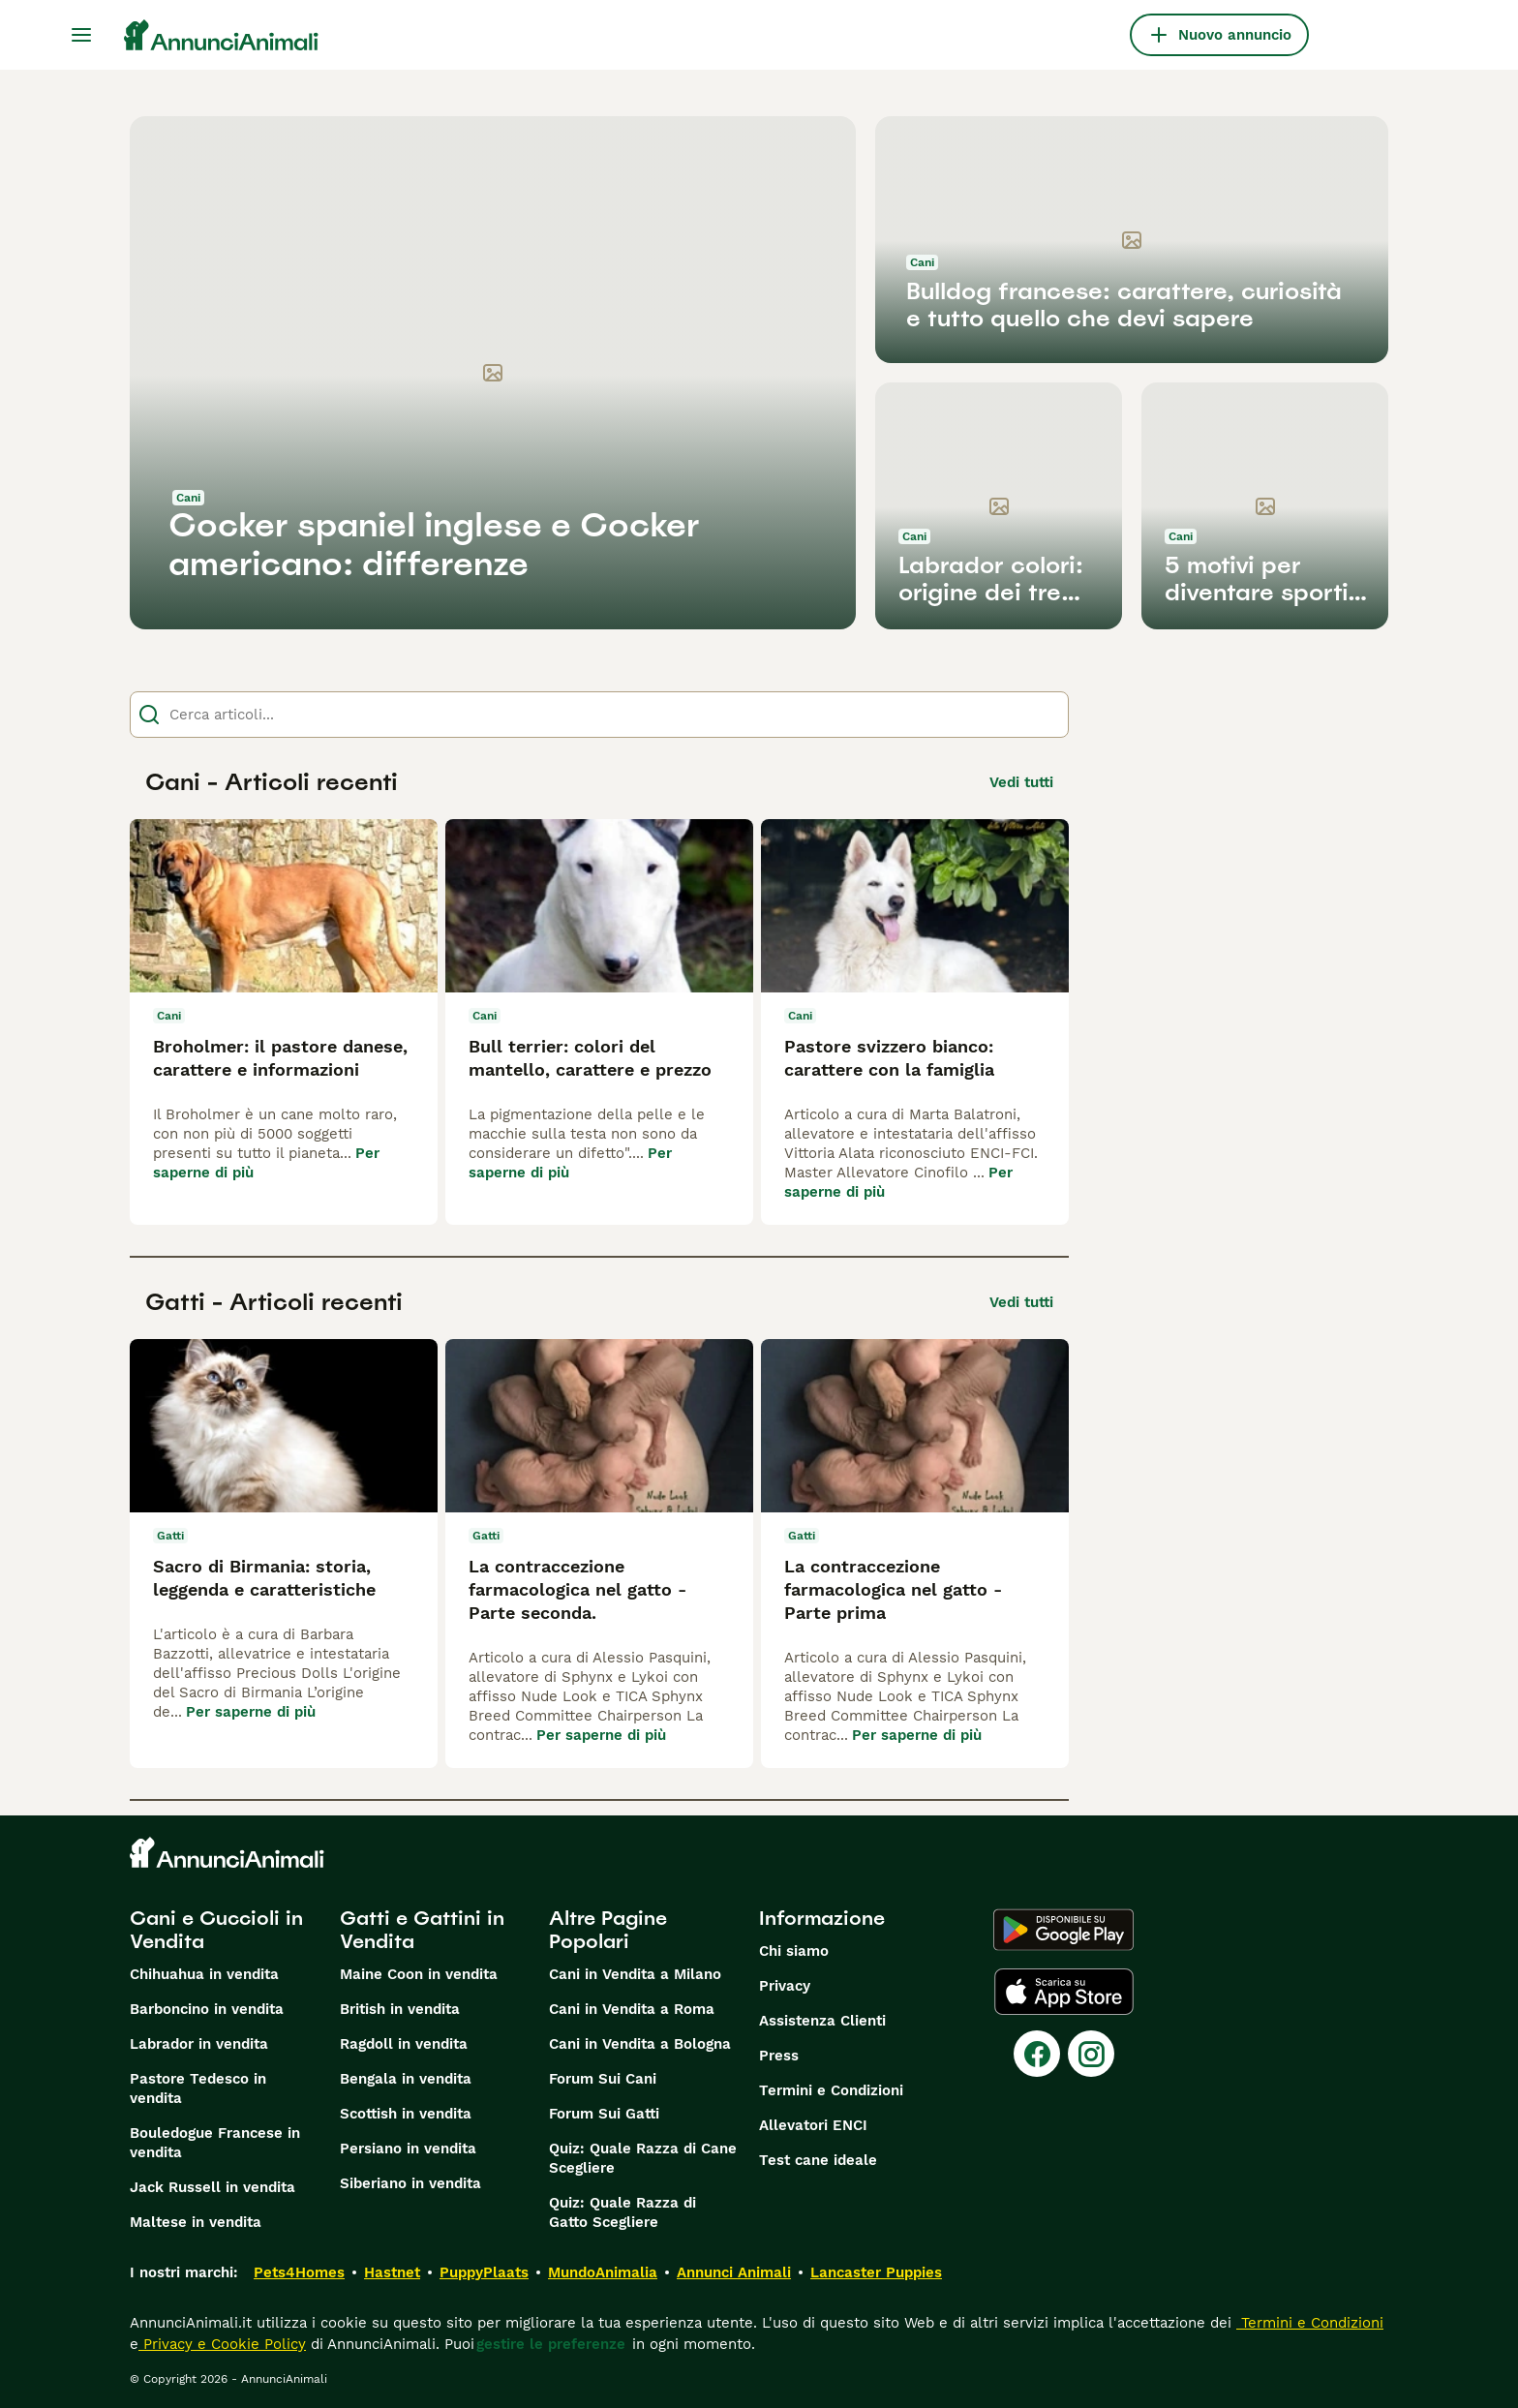 Image resolution: width=1518 pixels, height=2408 pixels. I want to click on Quiz: Quale Razza di Cane Scegliere, so click(643, 2158).